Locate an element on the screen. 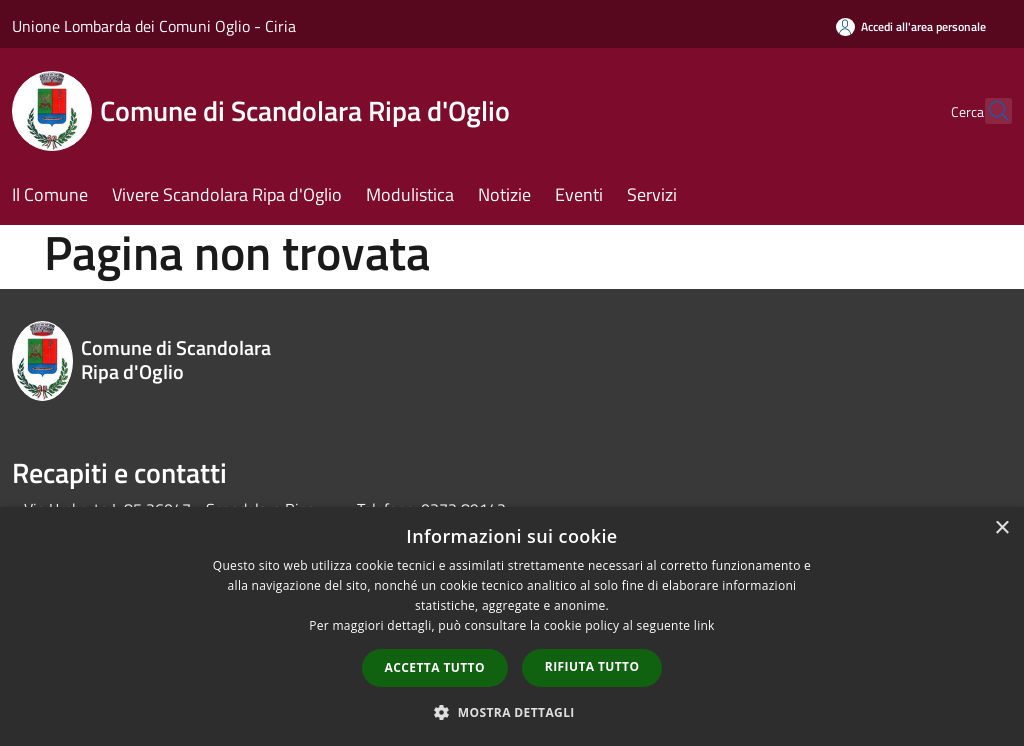  link [link, opens a new window] is located at coordinates (704, 625).